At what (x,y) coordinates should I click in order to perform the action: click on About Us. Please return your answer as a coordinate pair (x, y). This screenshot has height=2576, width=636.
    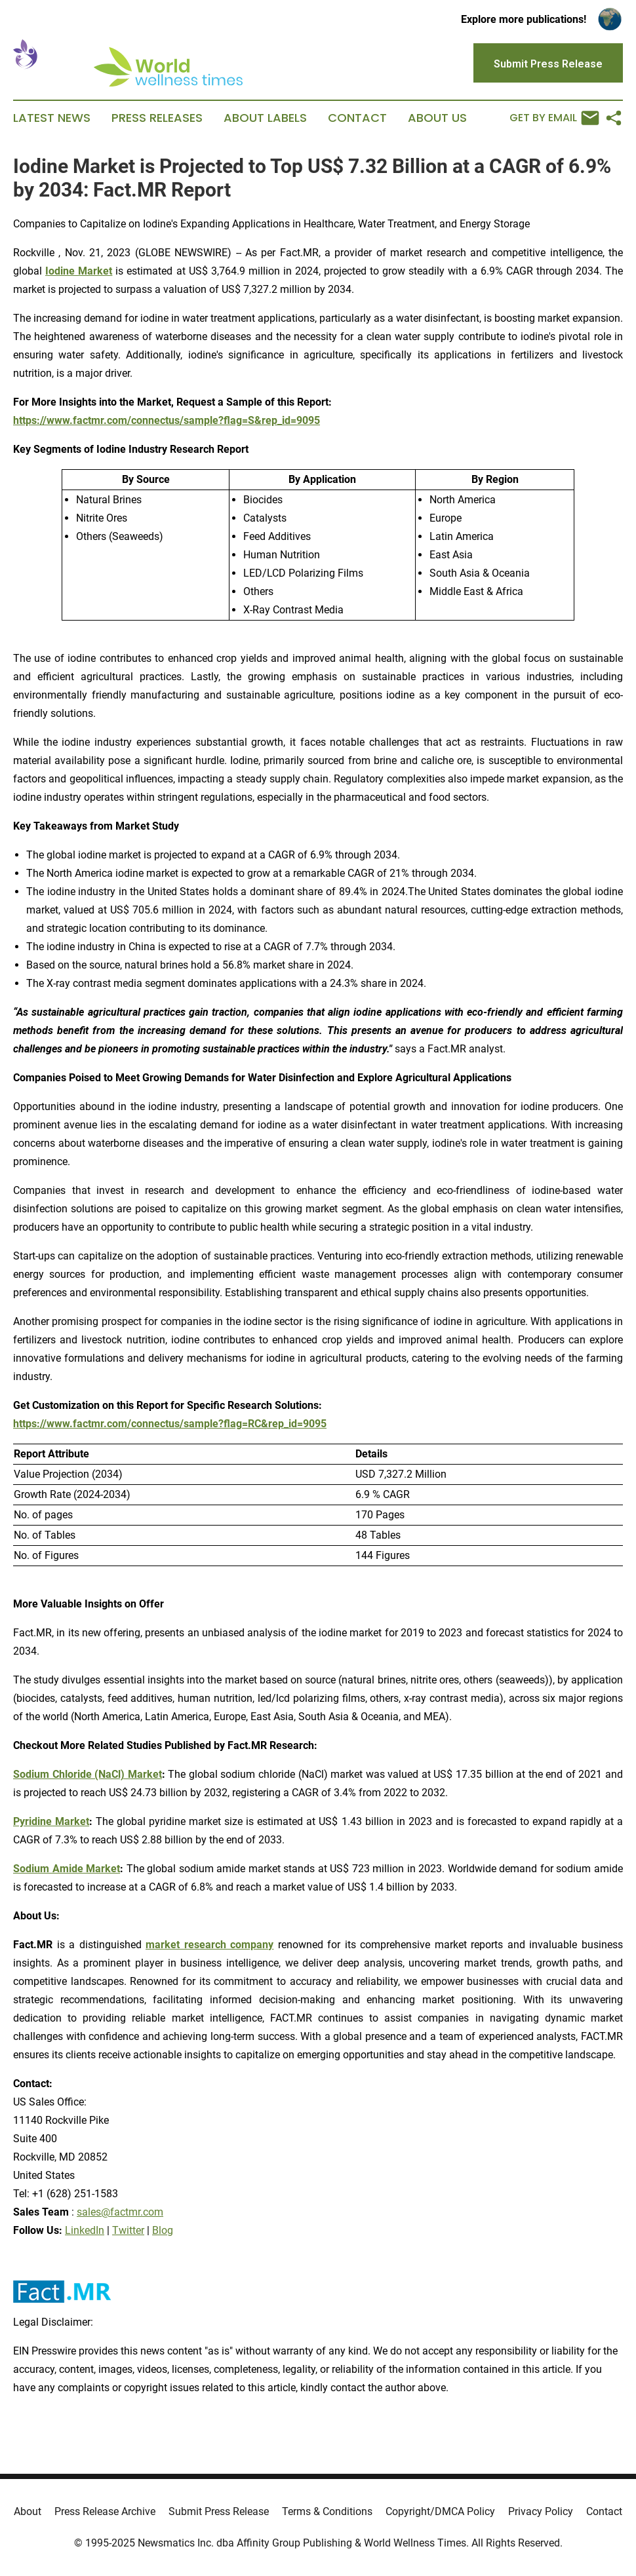
    Looking at the image, I should click on (437, 118).